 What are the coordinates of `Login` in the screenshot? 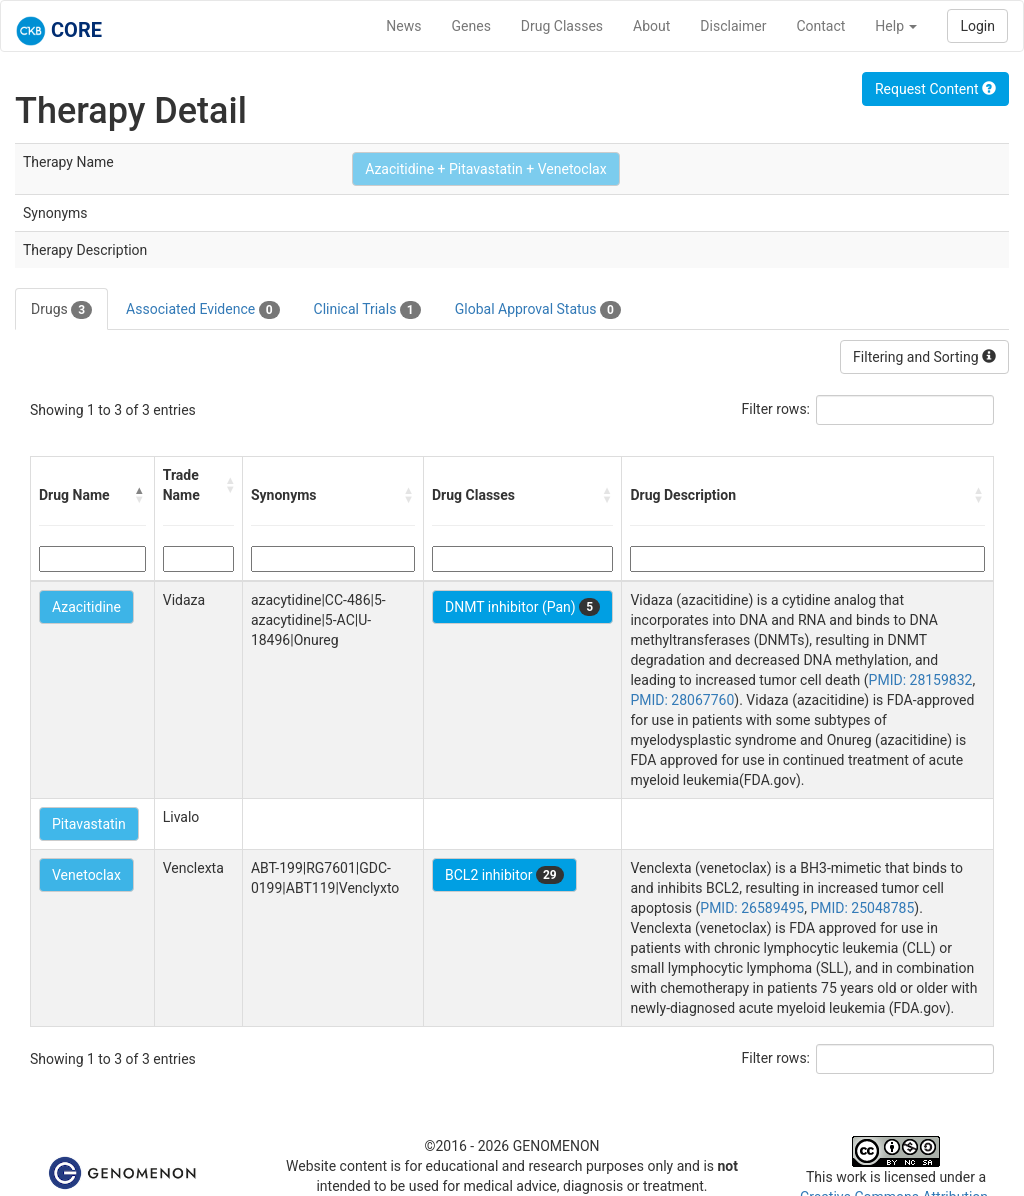 It's located at (977, 26).